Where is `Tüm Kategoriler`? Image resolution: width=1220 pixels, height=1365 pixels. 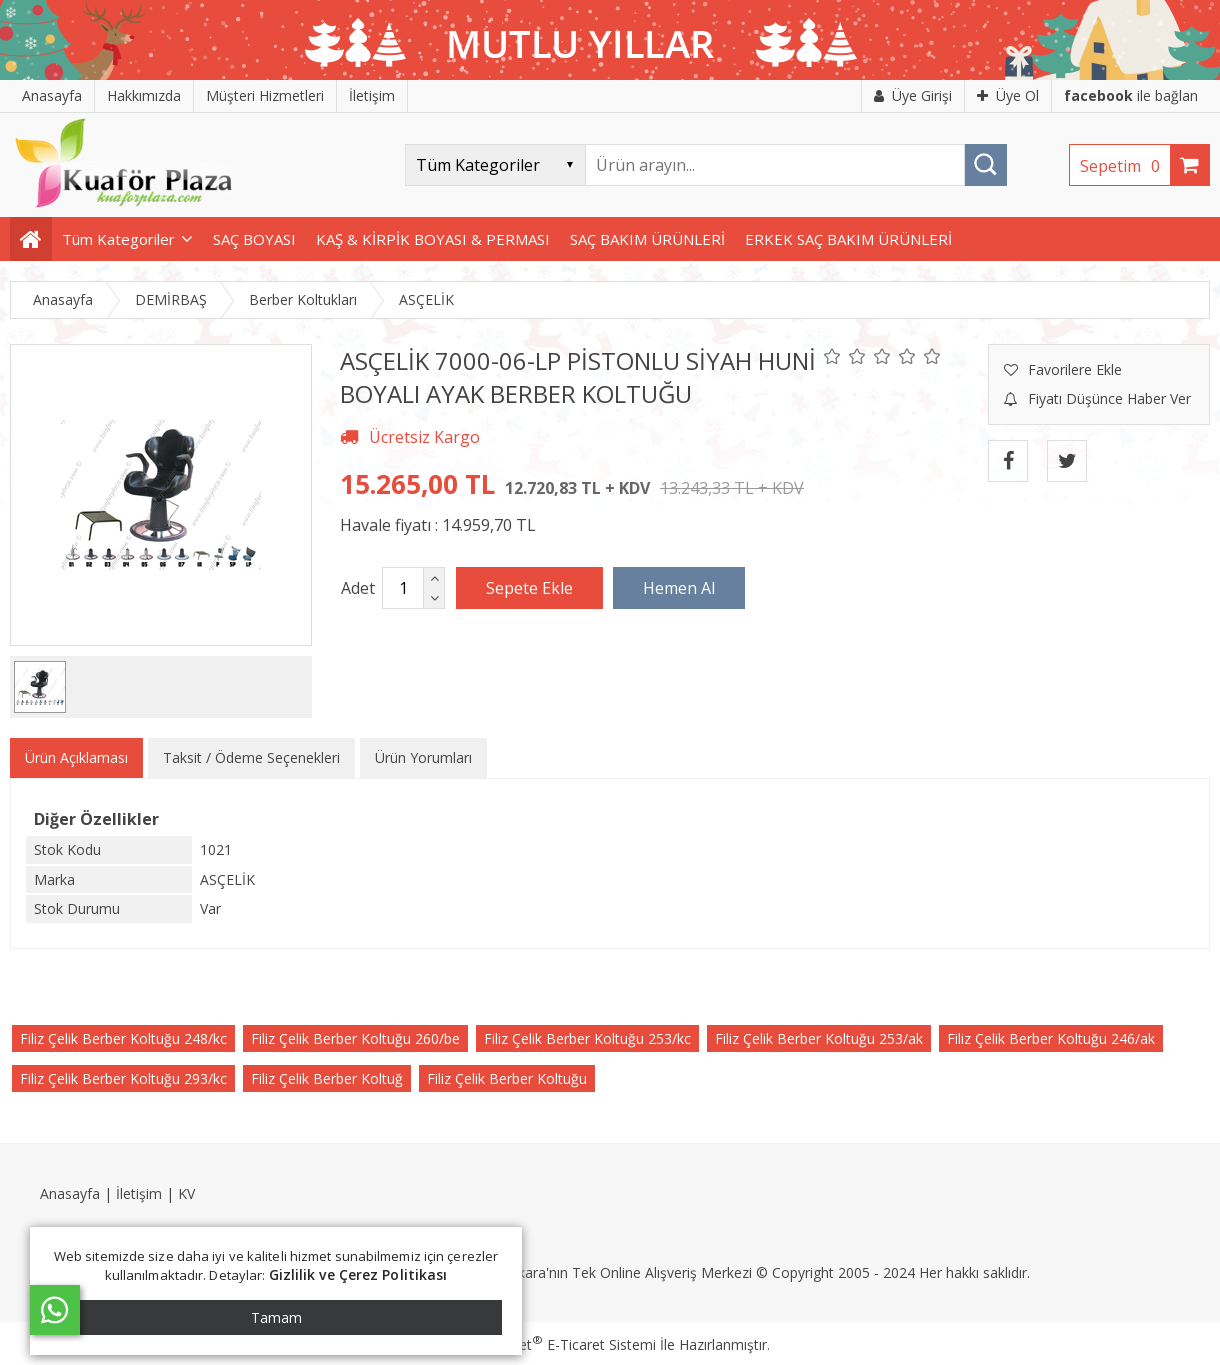 Tüm Kategoriler is located at coordinates (118, 239).